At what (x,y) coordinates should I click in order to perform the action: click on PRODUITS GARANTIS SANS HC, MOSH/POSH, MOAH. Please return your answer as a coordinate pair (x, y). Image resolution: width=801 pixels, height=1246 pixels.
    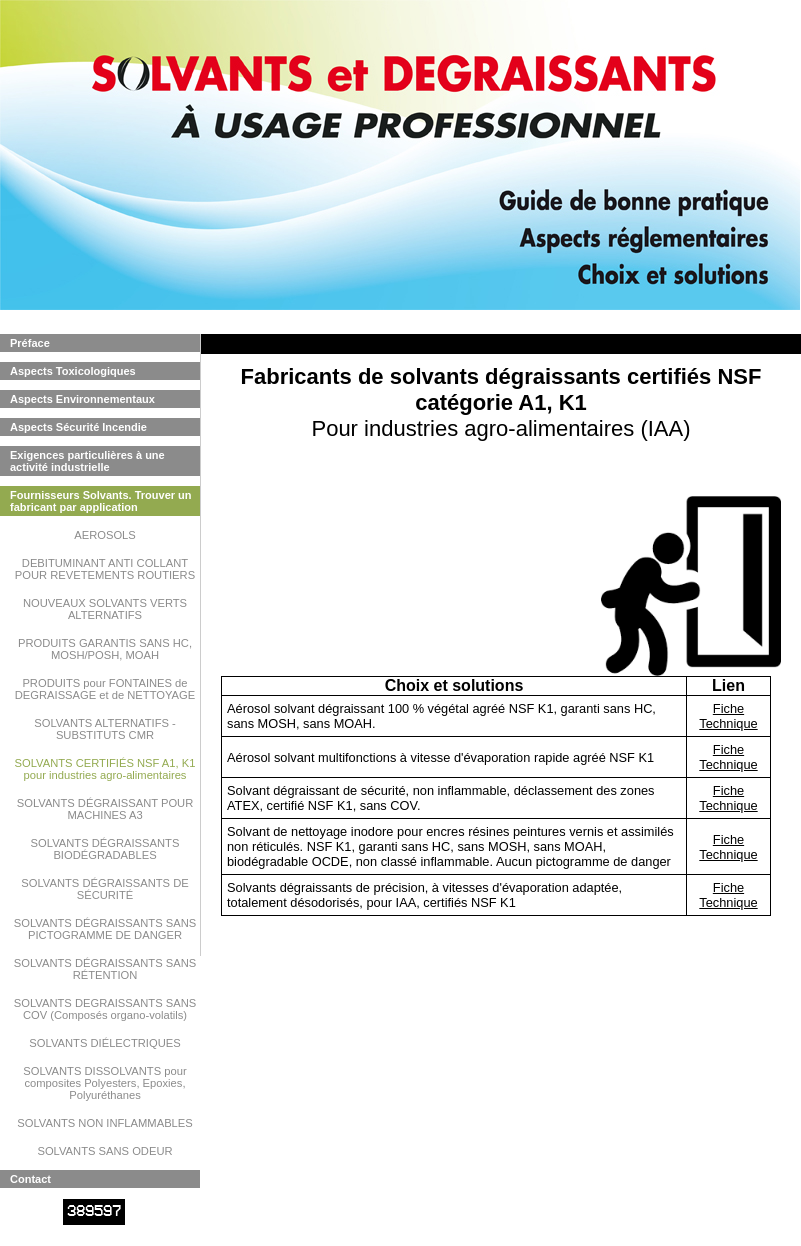
    Looking at the image, I should click on (105, 649).